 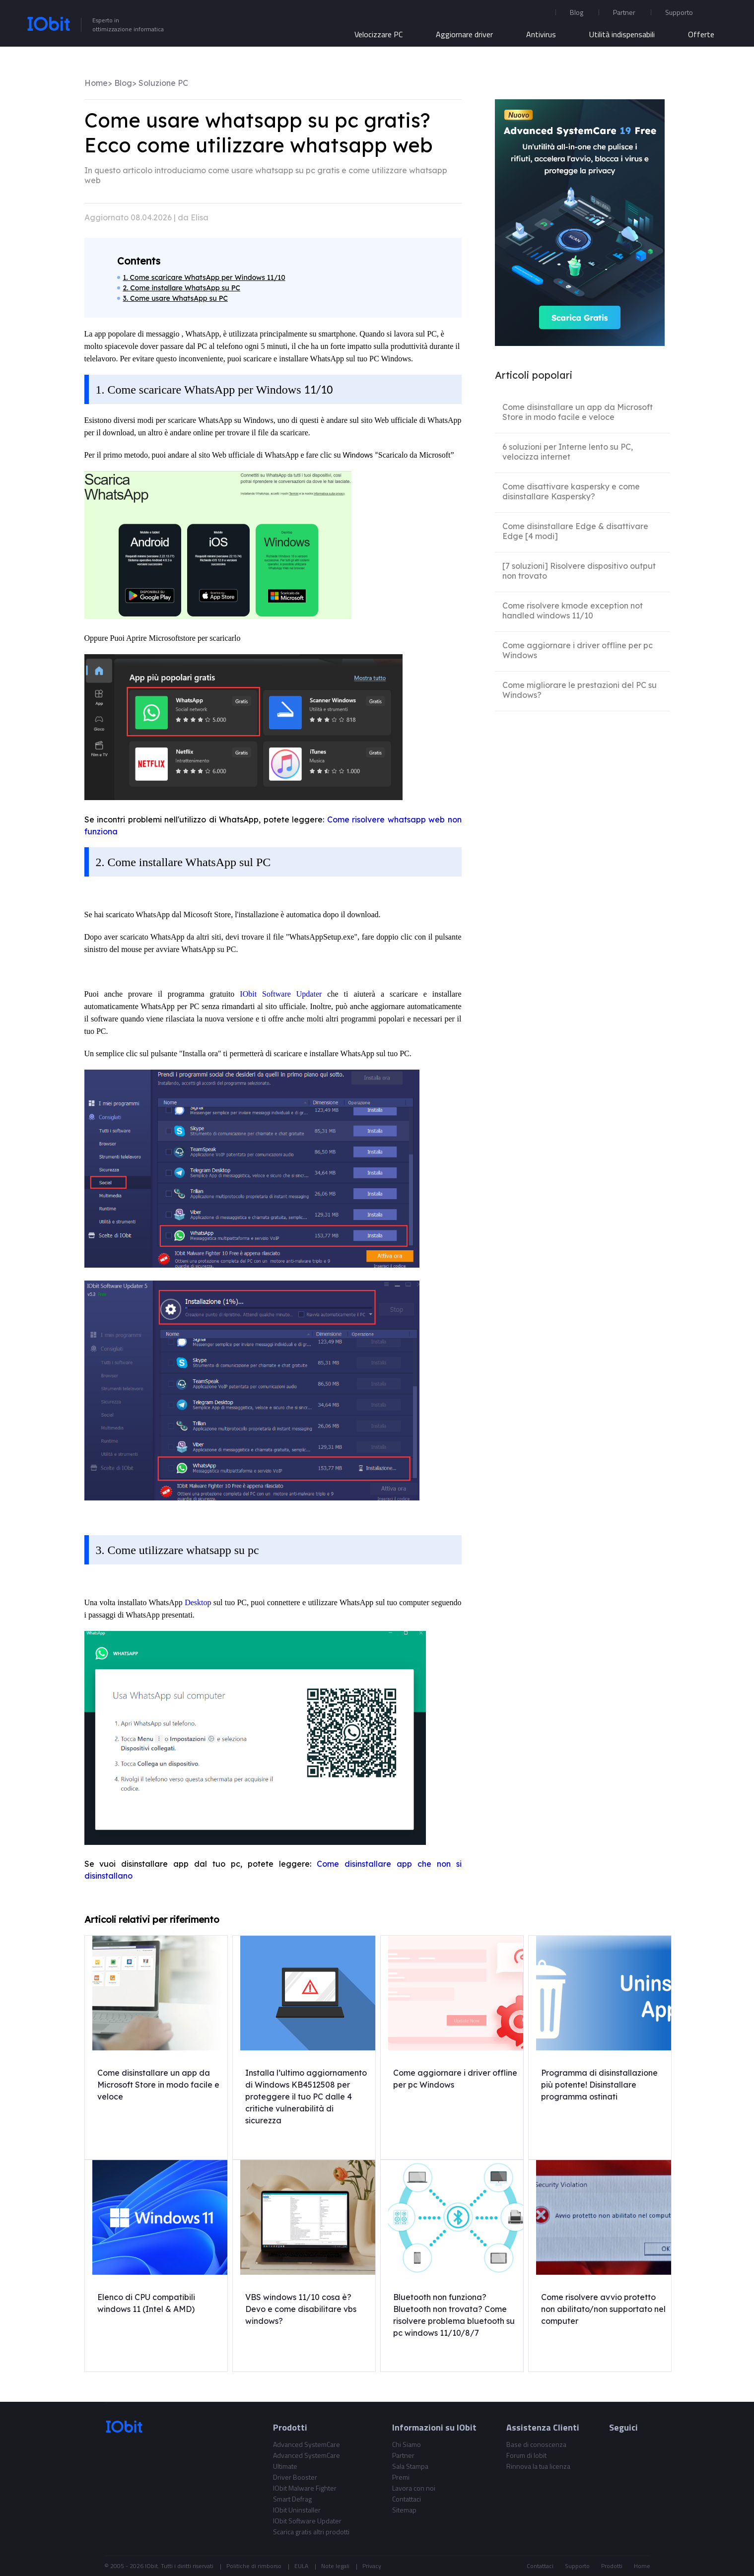 What do you see at coordinates (401, 2477) in the screenshot?
I see `Premi` at bounding box center [401, 2477].